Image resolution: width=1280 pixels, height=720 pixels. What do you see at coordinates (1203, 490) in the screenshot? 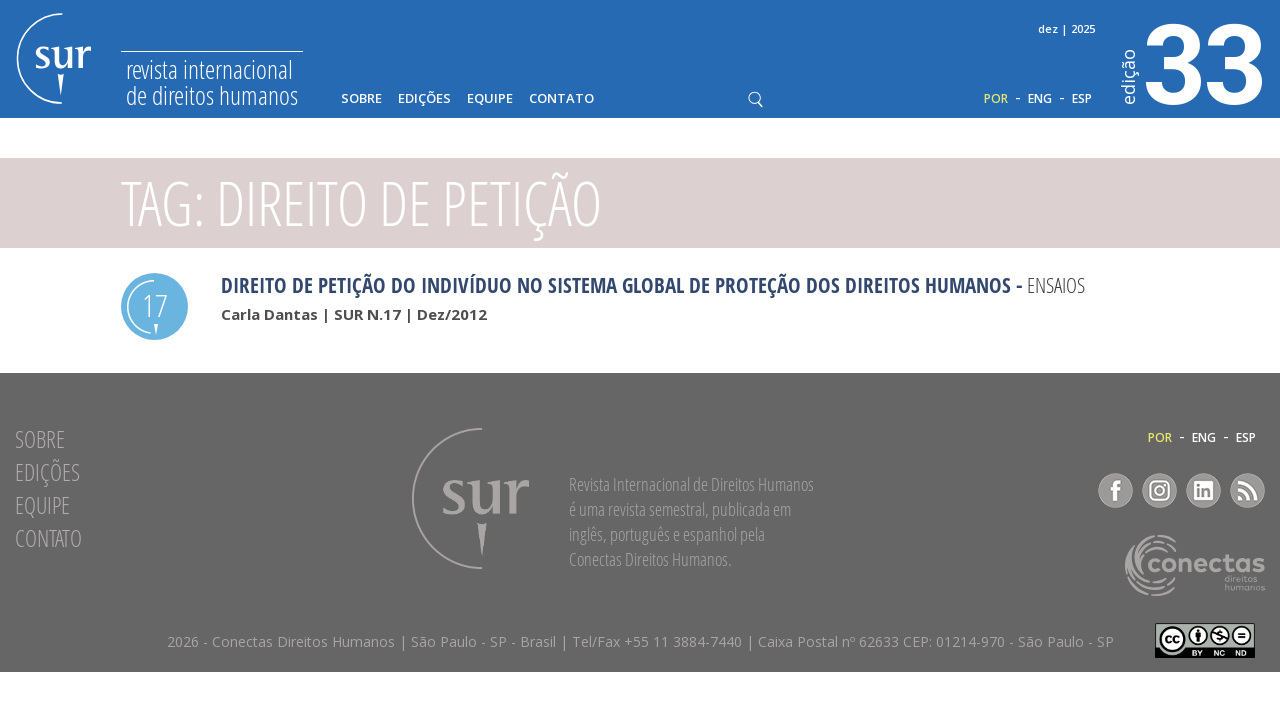
I see `LinkedIn` at bounding box center [1203, 490].